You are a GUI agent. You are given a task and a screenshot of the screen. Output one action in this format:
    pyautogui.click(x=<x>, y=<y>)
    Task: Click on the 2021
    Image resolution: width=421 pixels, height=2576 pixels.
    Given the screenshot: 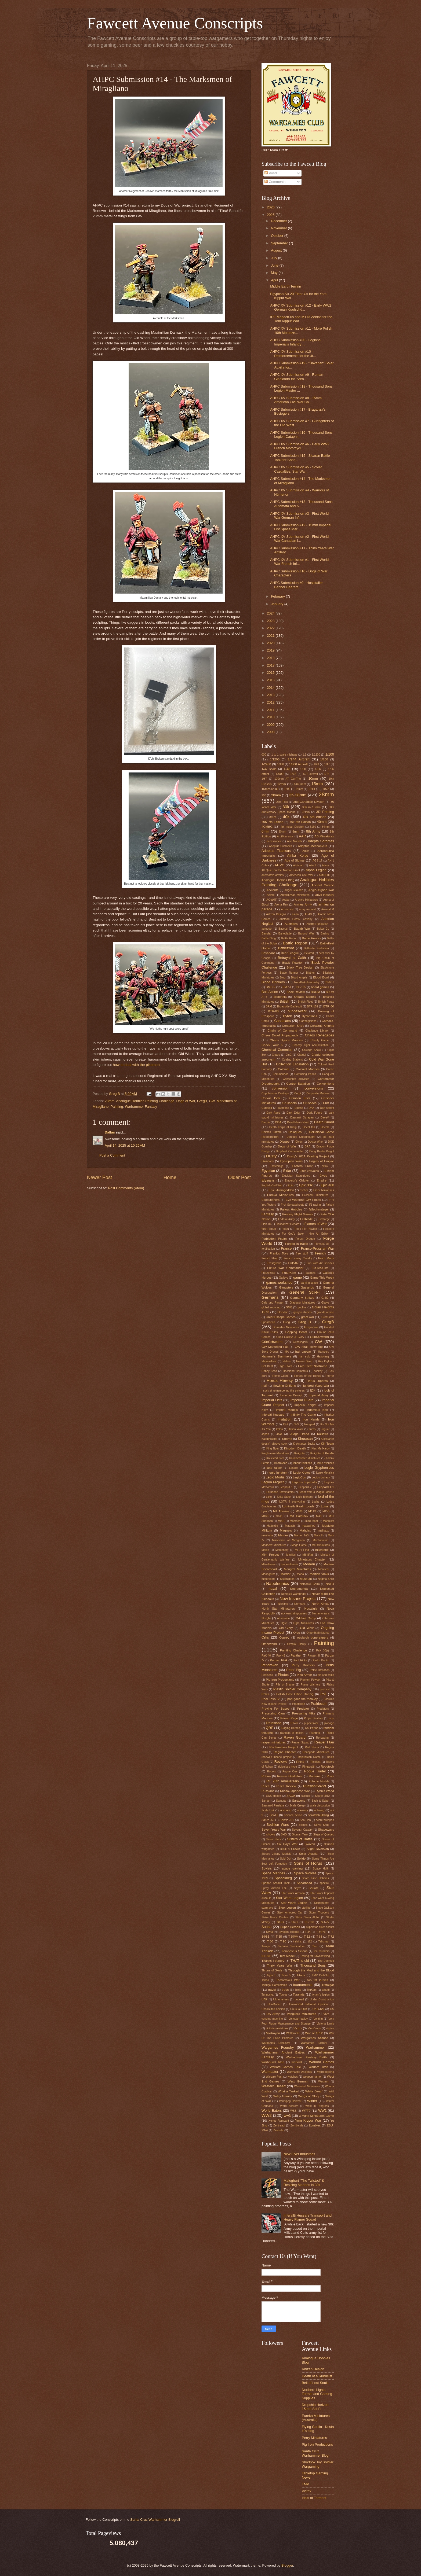 What is the action you would take?
    pyautogui.click(x=271, y=636)
    